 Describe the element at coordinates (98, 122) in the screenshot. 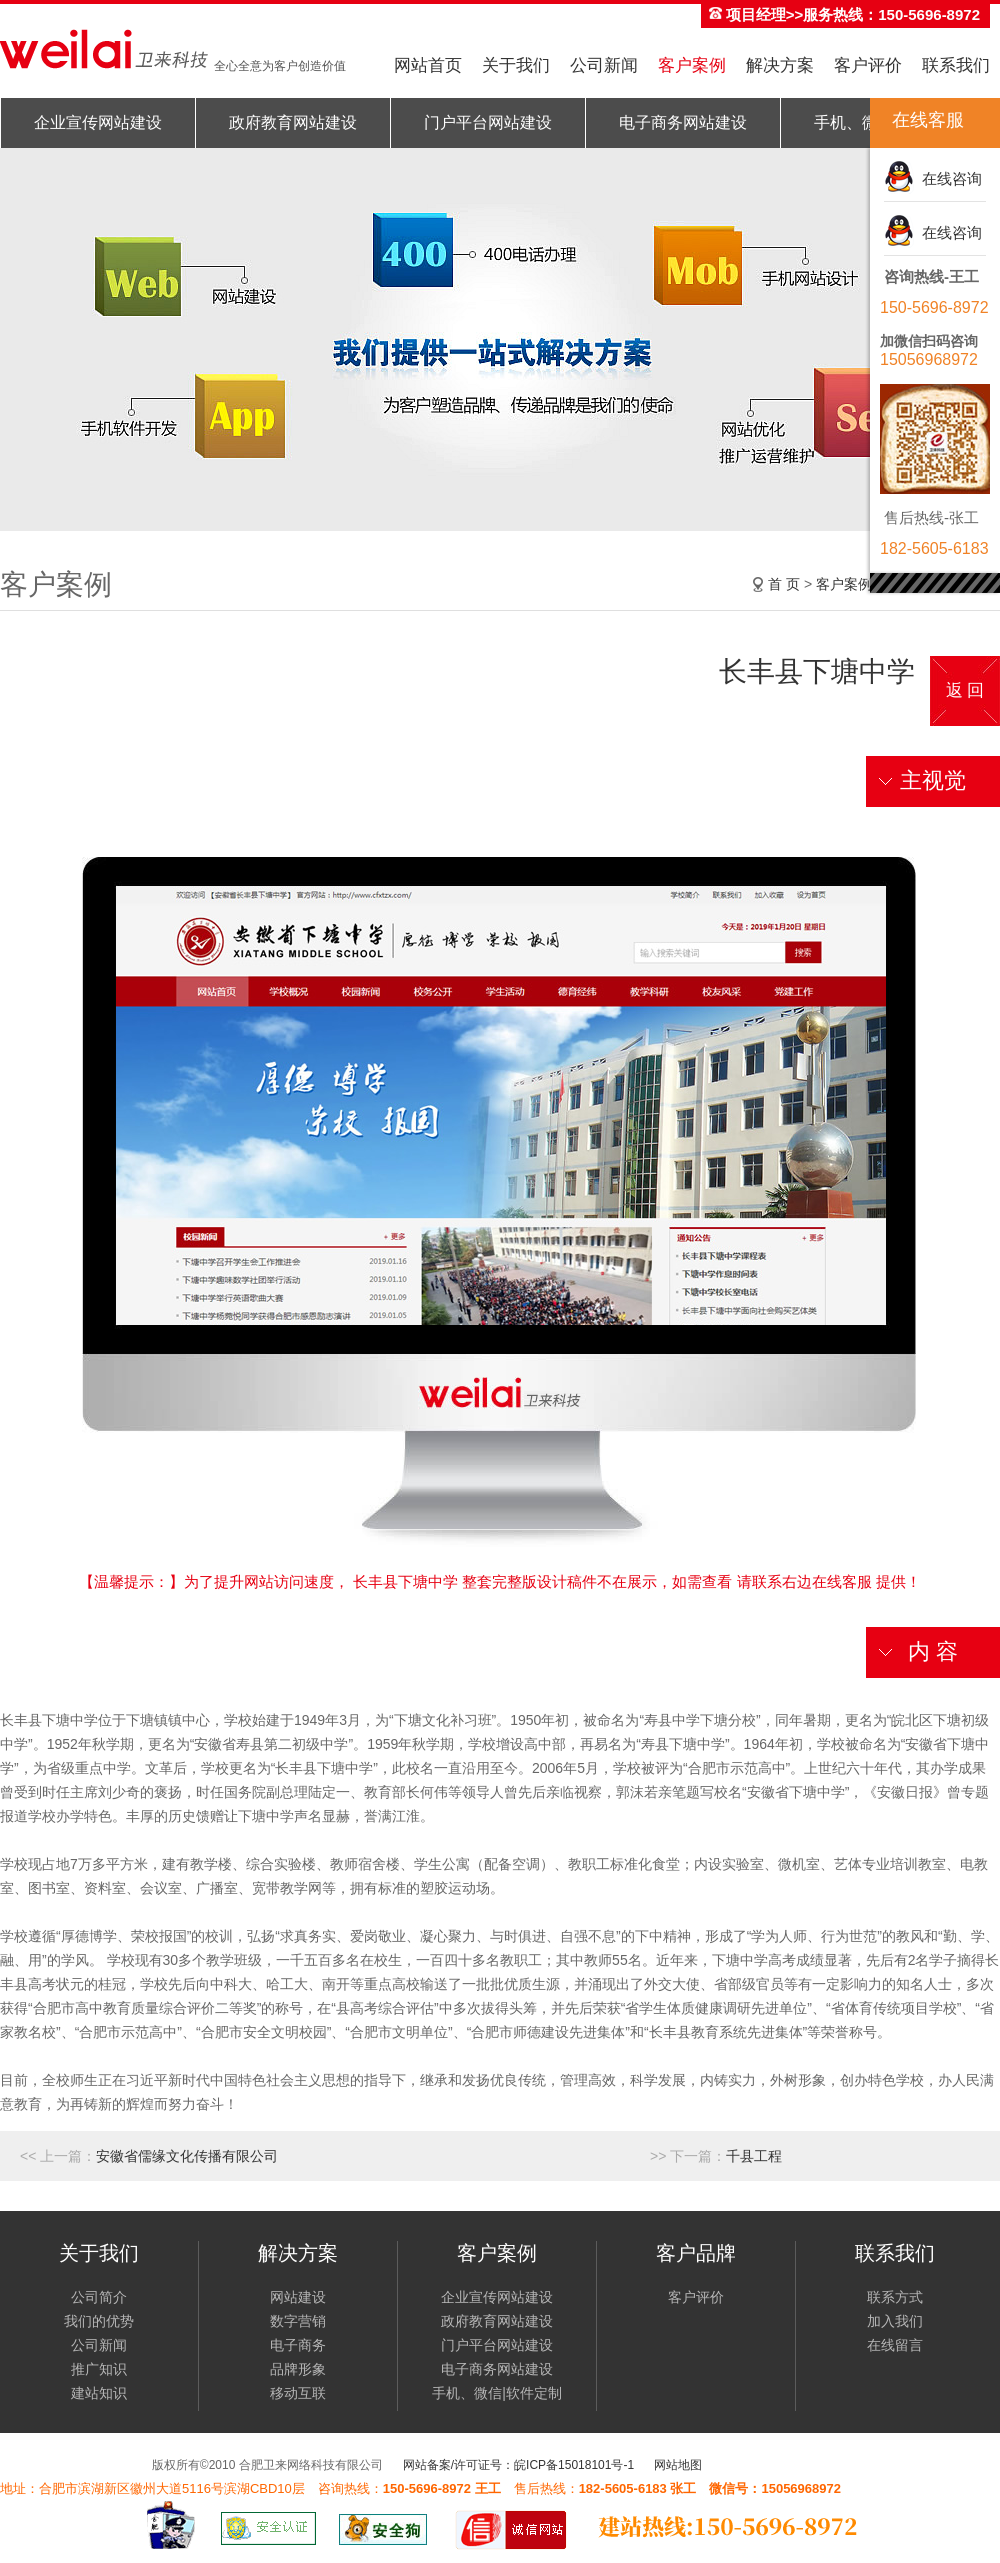

I see `企业宣传网站建设` at that location.